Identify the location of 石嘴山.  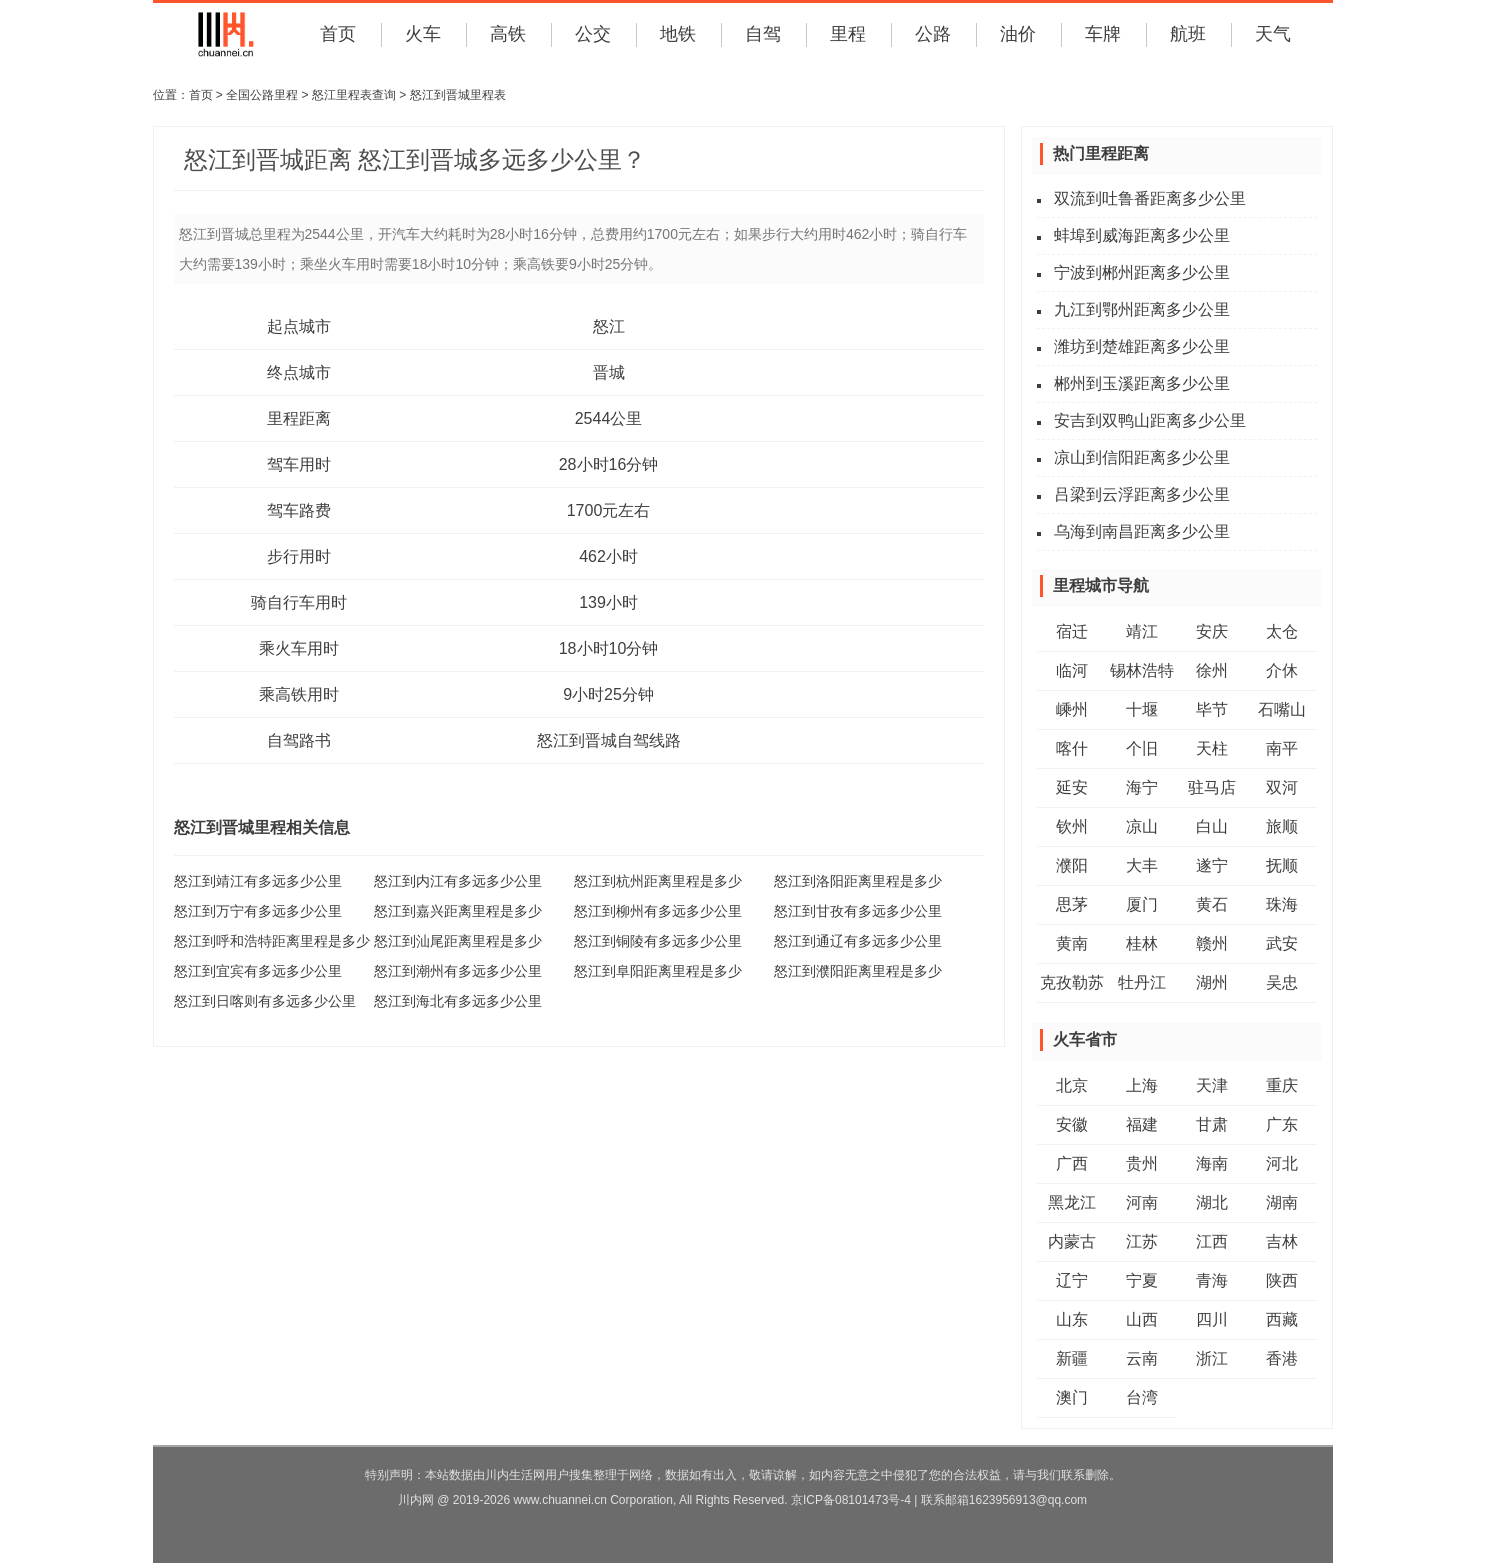
(1282, 709).